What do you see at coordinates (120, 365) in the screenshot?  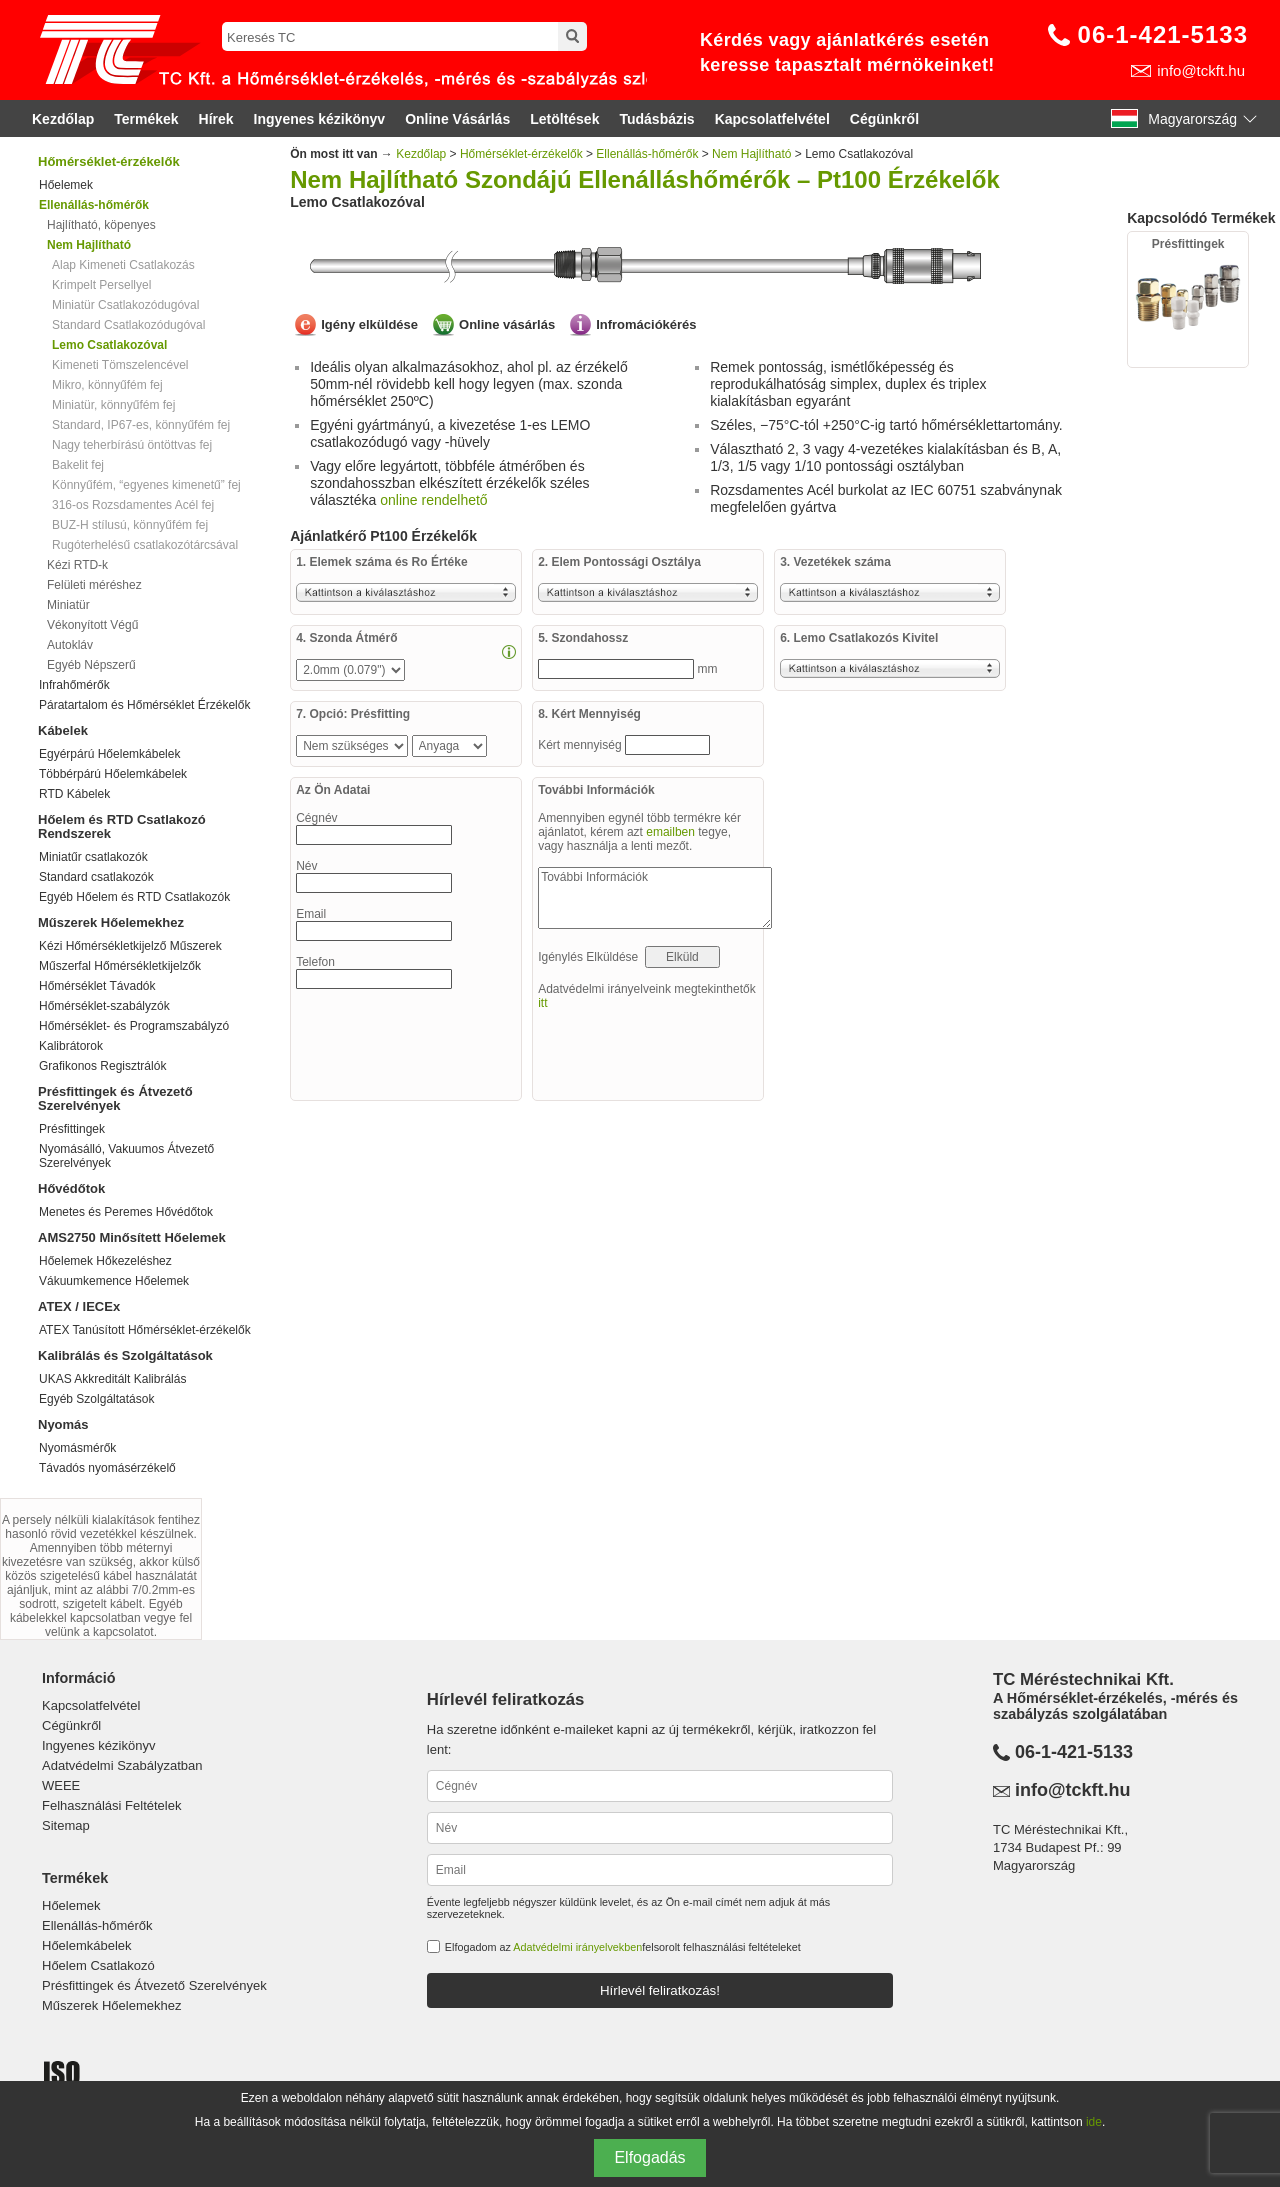 I see `Kimeneti Tömszelencével` at bounding box center [120, 365].